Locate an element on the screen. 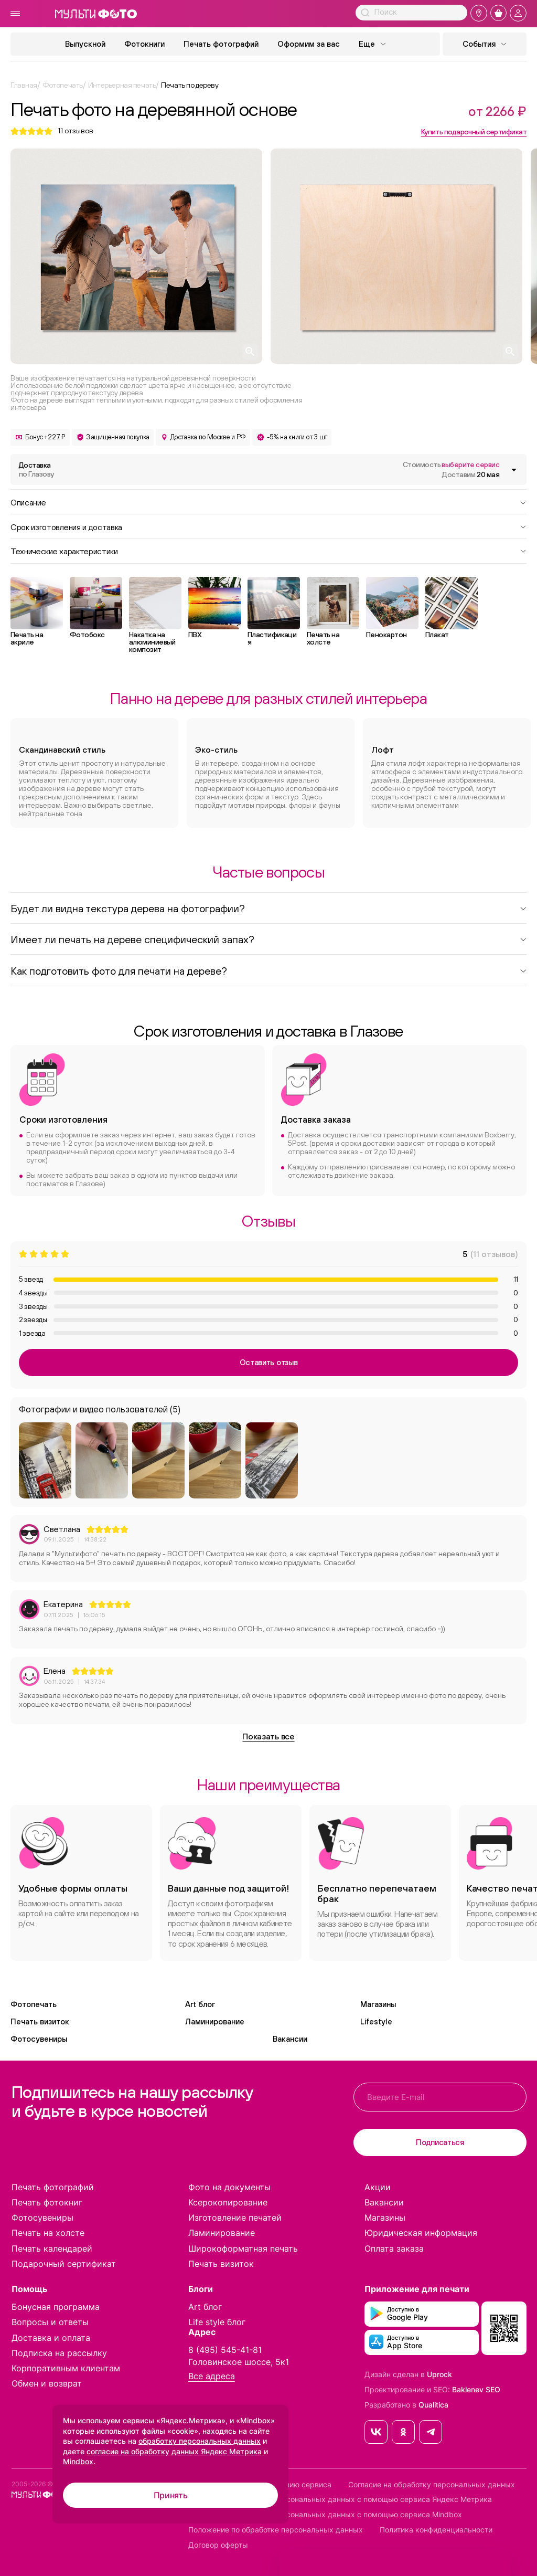  Принять is located at coordinates (171, 2495).